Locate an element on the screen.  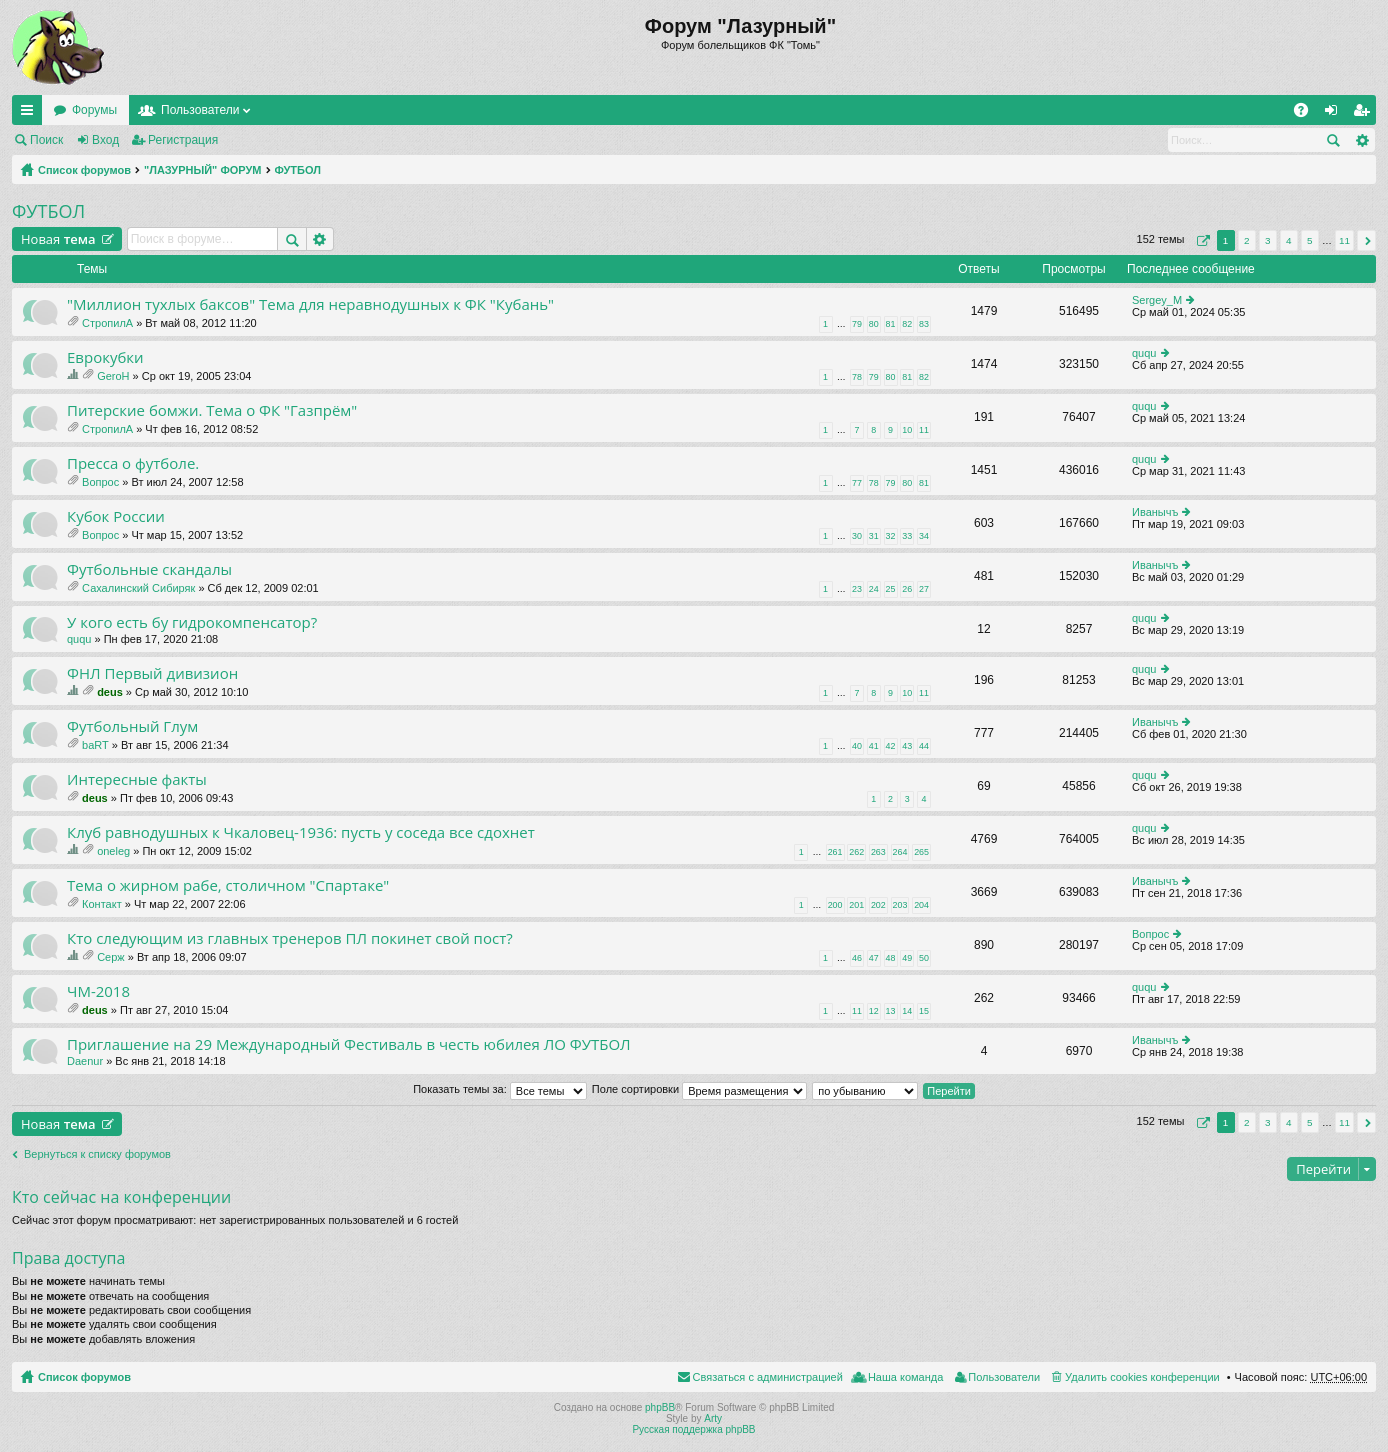
ЧМ-2018 is located at coordinates (98, 991).